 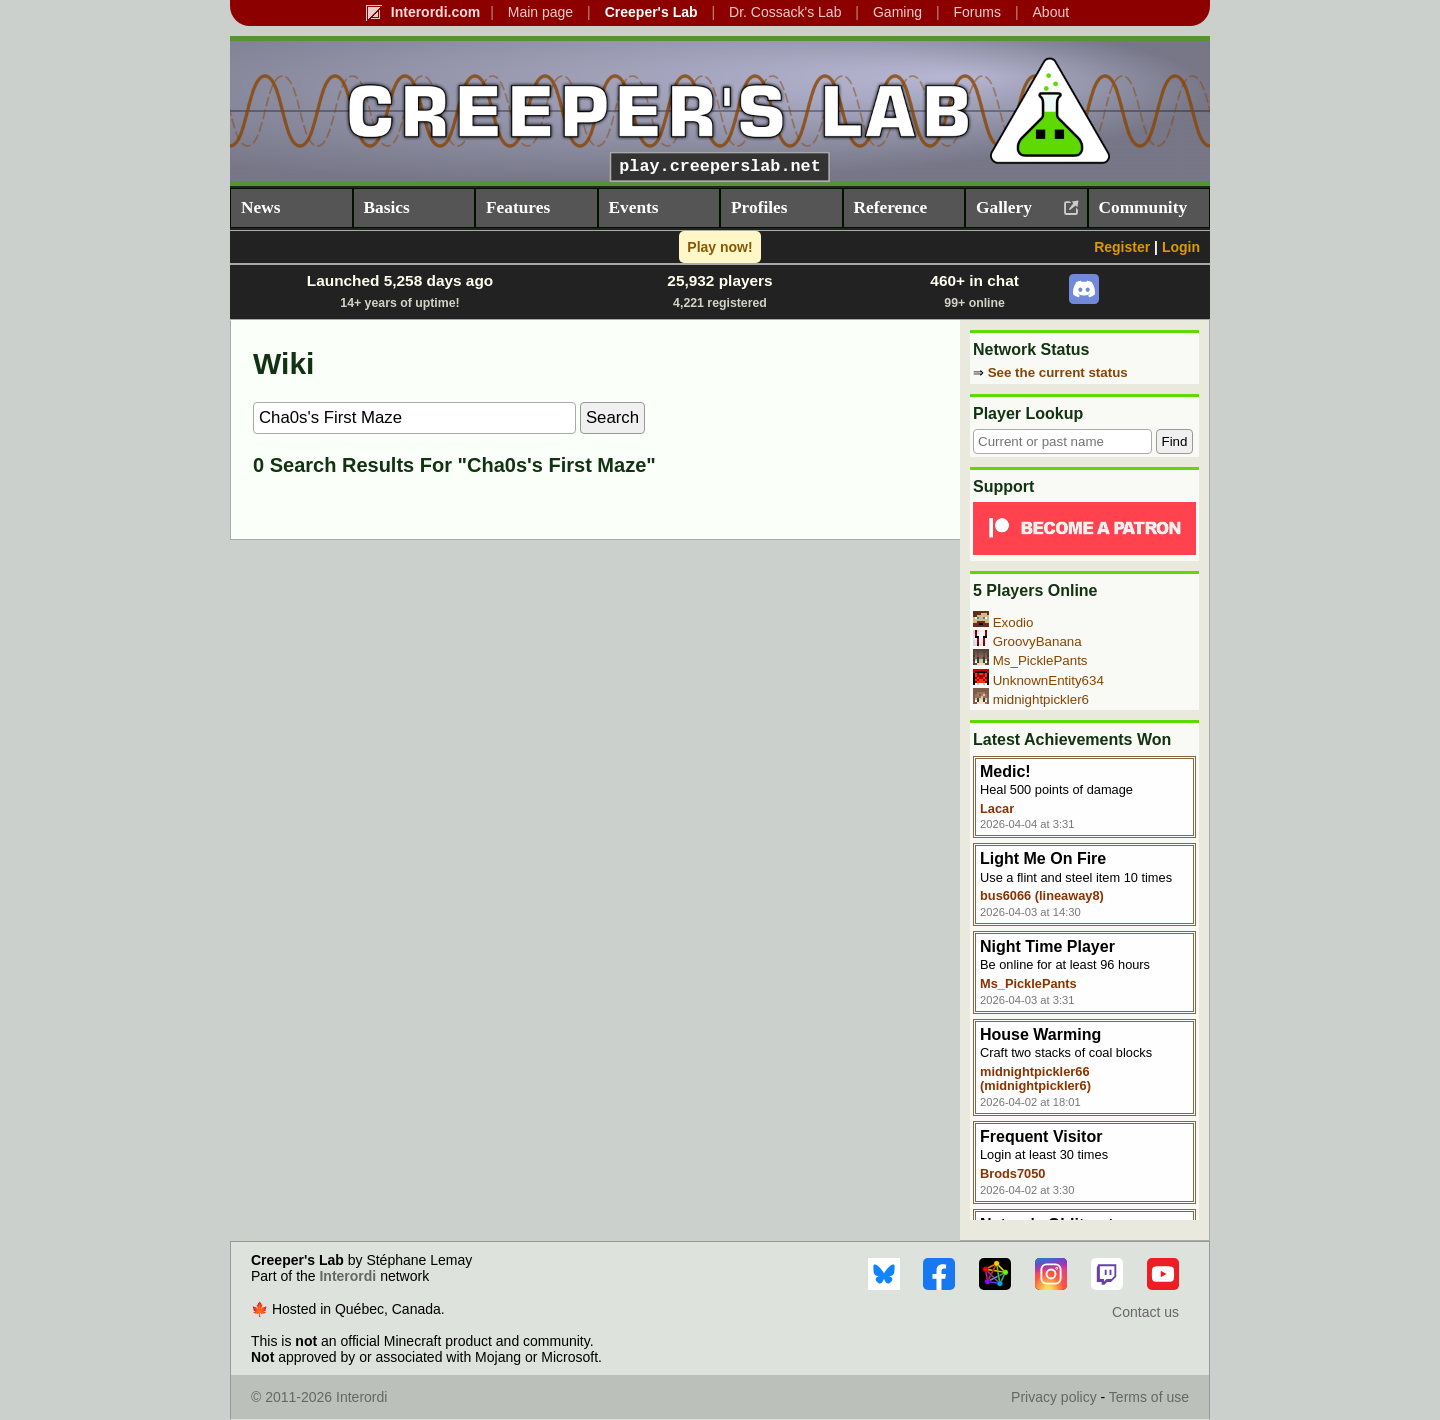 I want to click on midnightpickler66 (midnightpickler6), so click(x=1035, y=1079).